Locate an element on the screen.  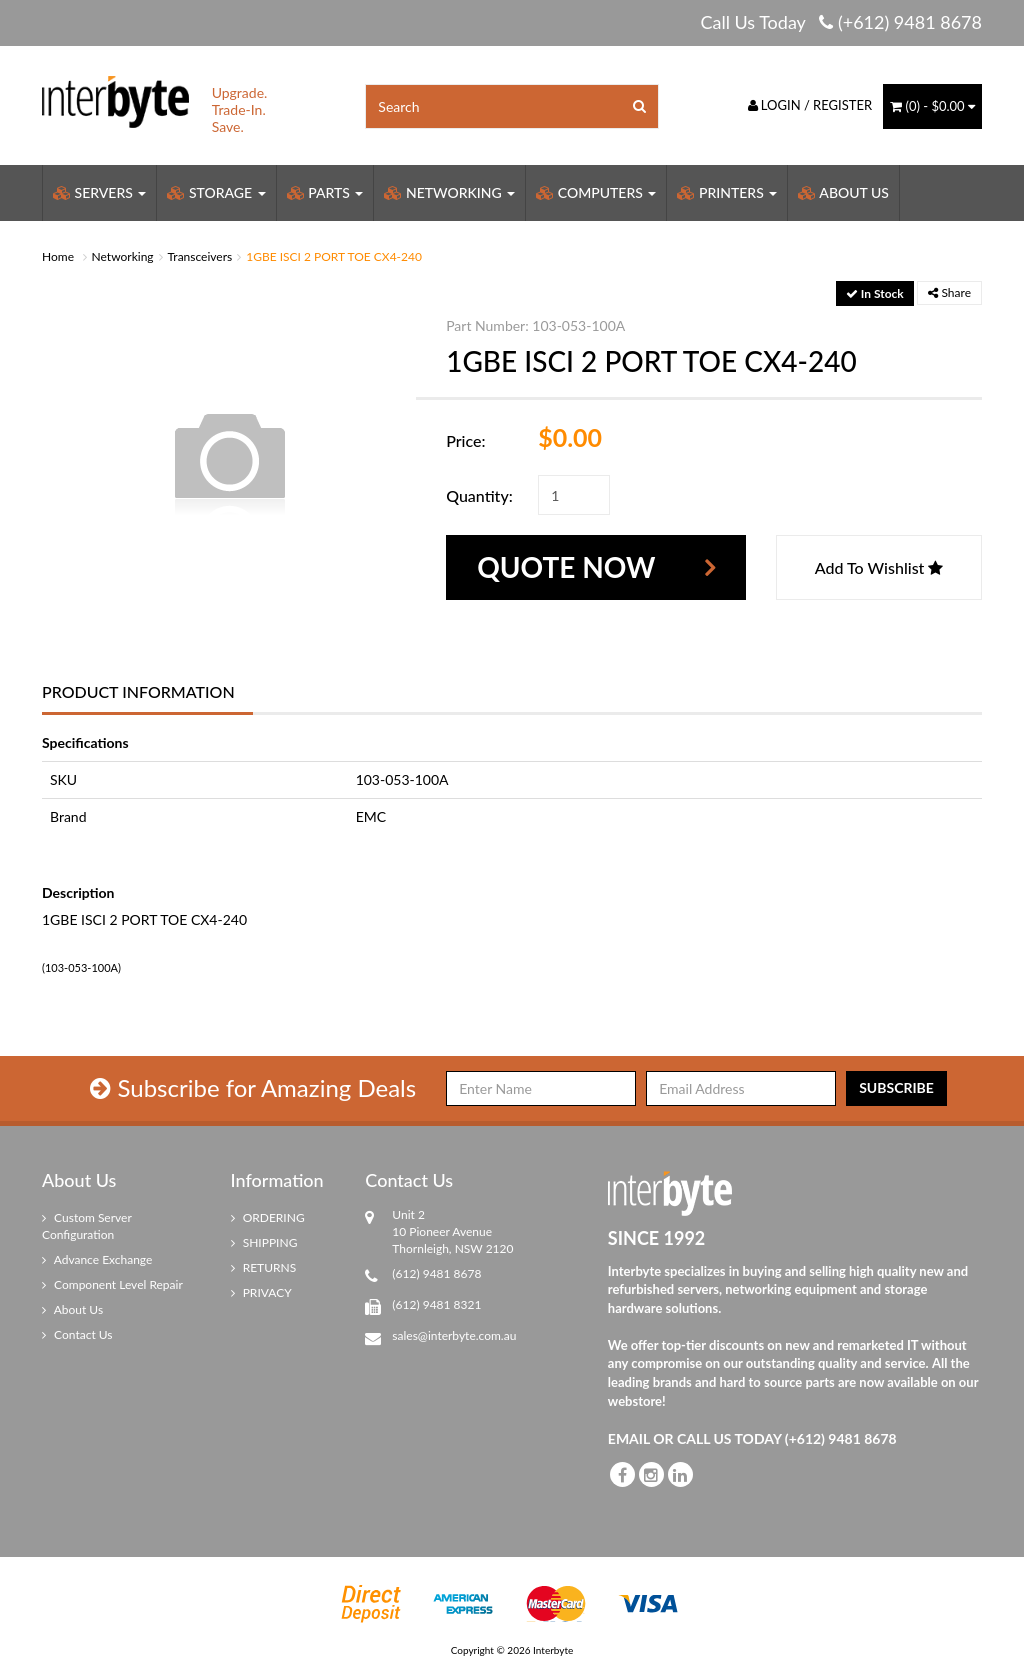
About Us is located at coordinates (843, 192).